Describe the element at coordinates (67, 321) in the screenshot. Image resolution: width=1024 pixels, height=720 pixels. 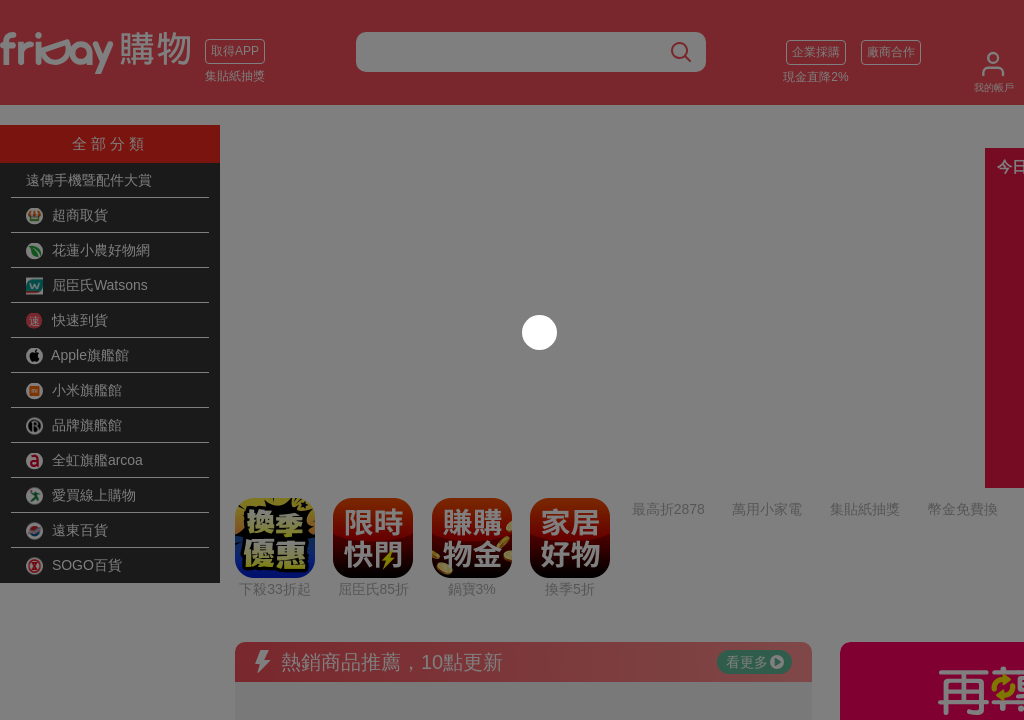
I see `快速到貨` at that location.